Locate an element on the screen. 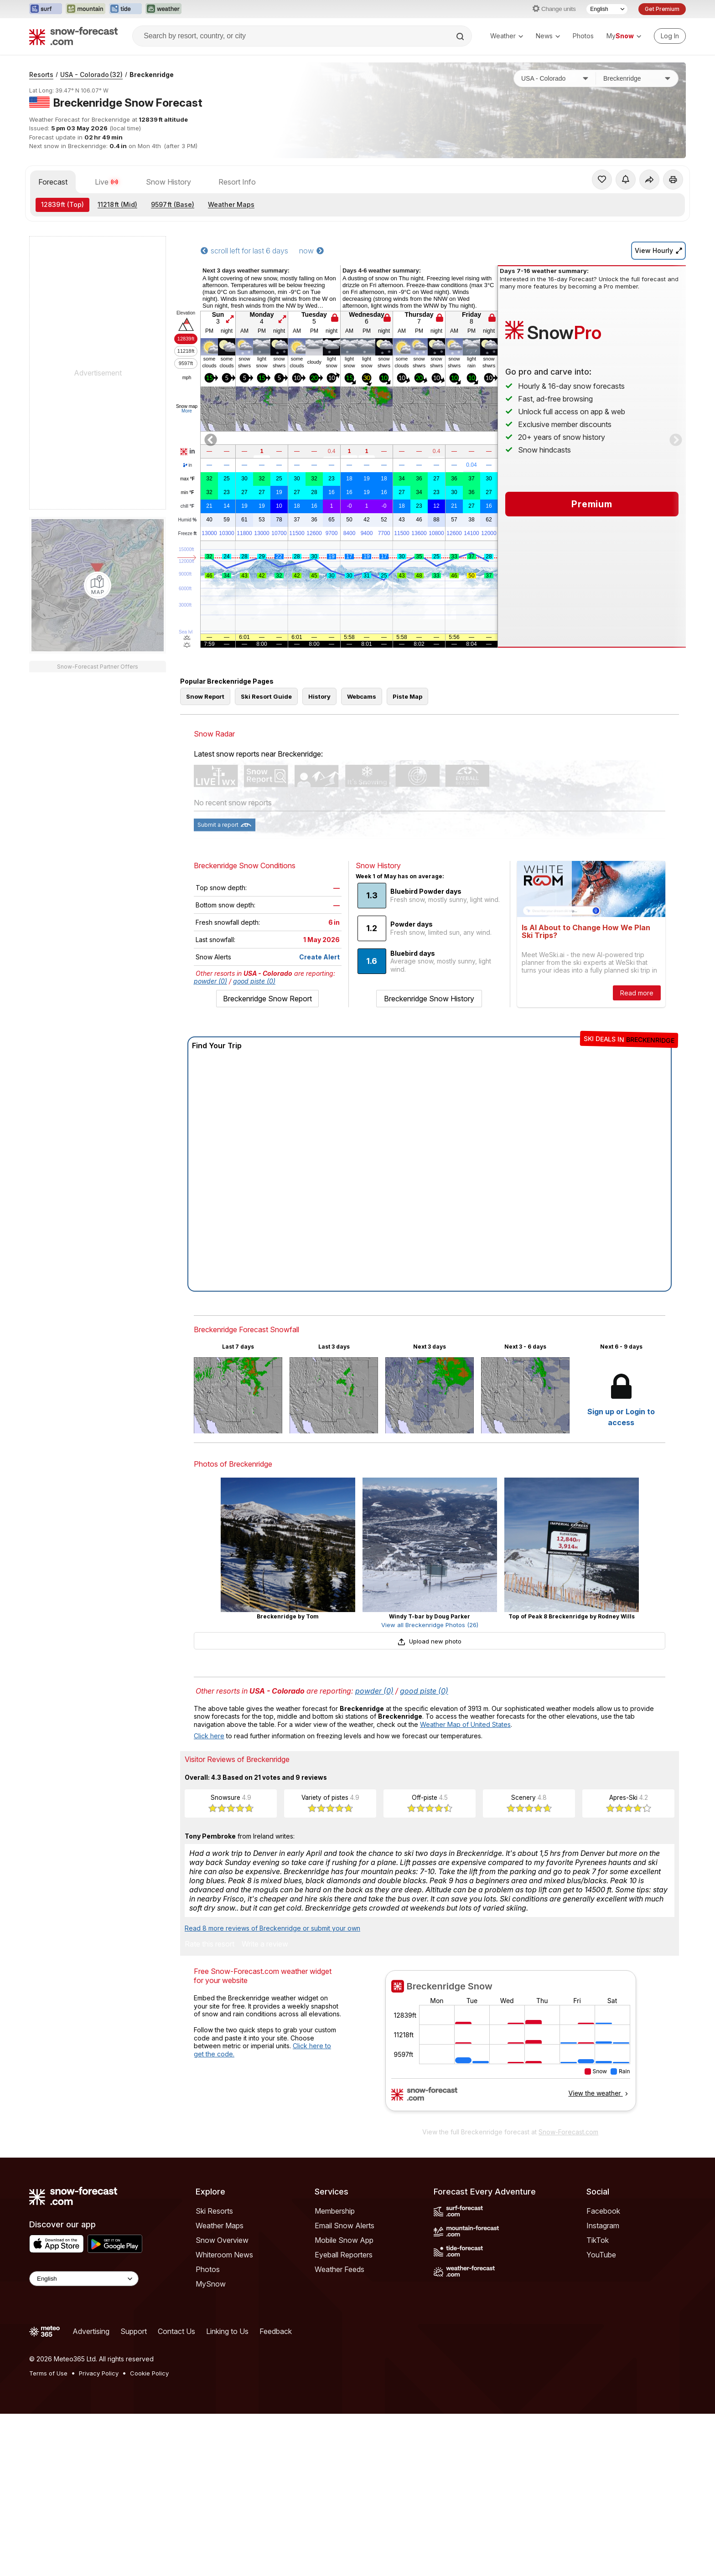  Weather Map of United States is located at coordinates (465, 1724).